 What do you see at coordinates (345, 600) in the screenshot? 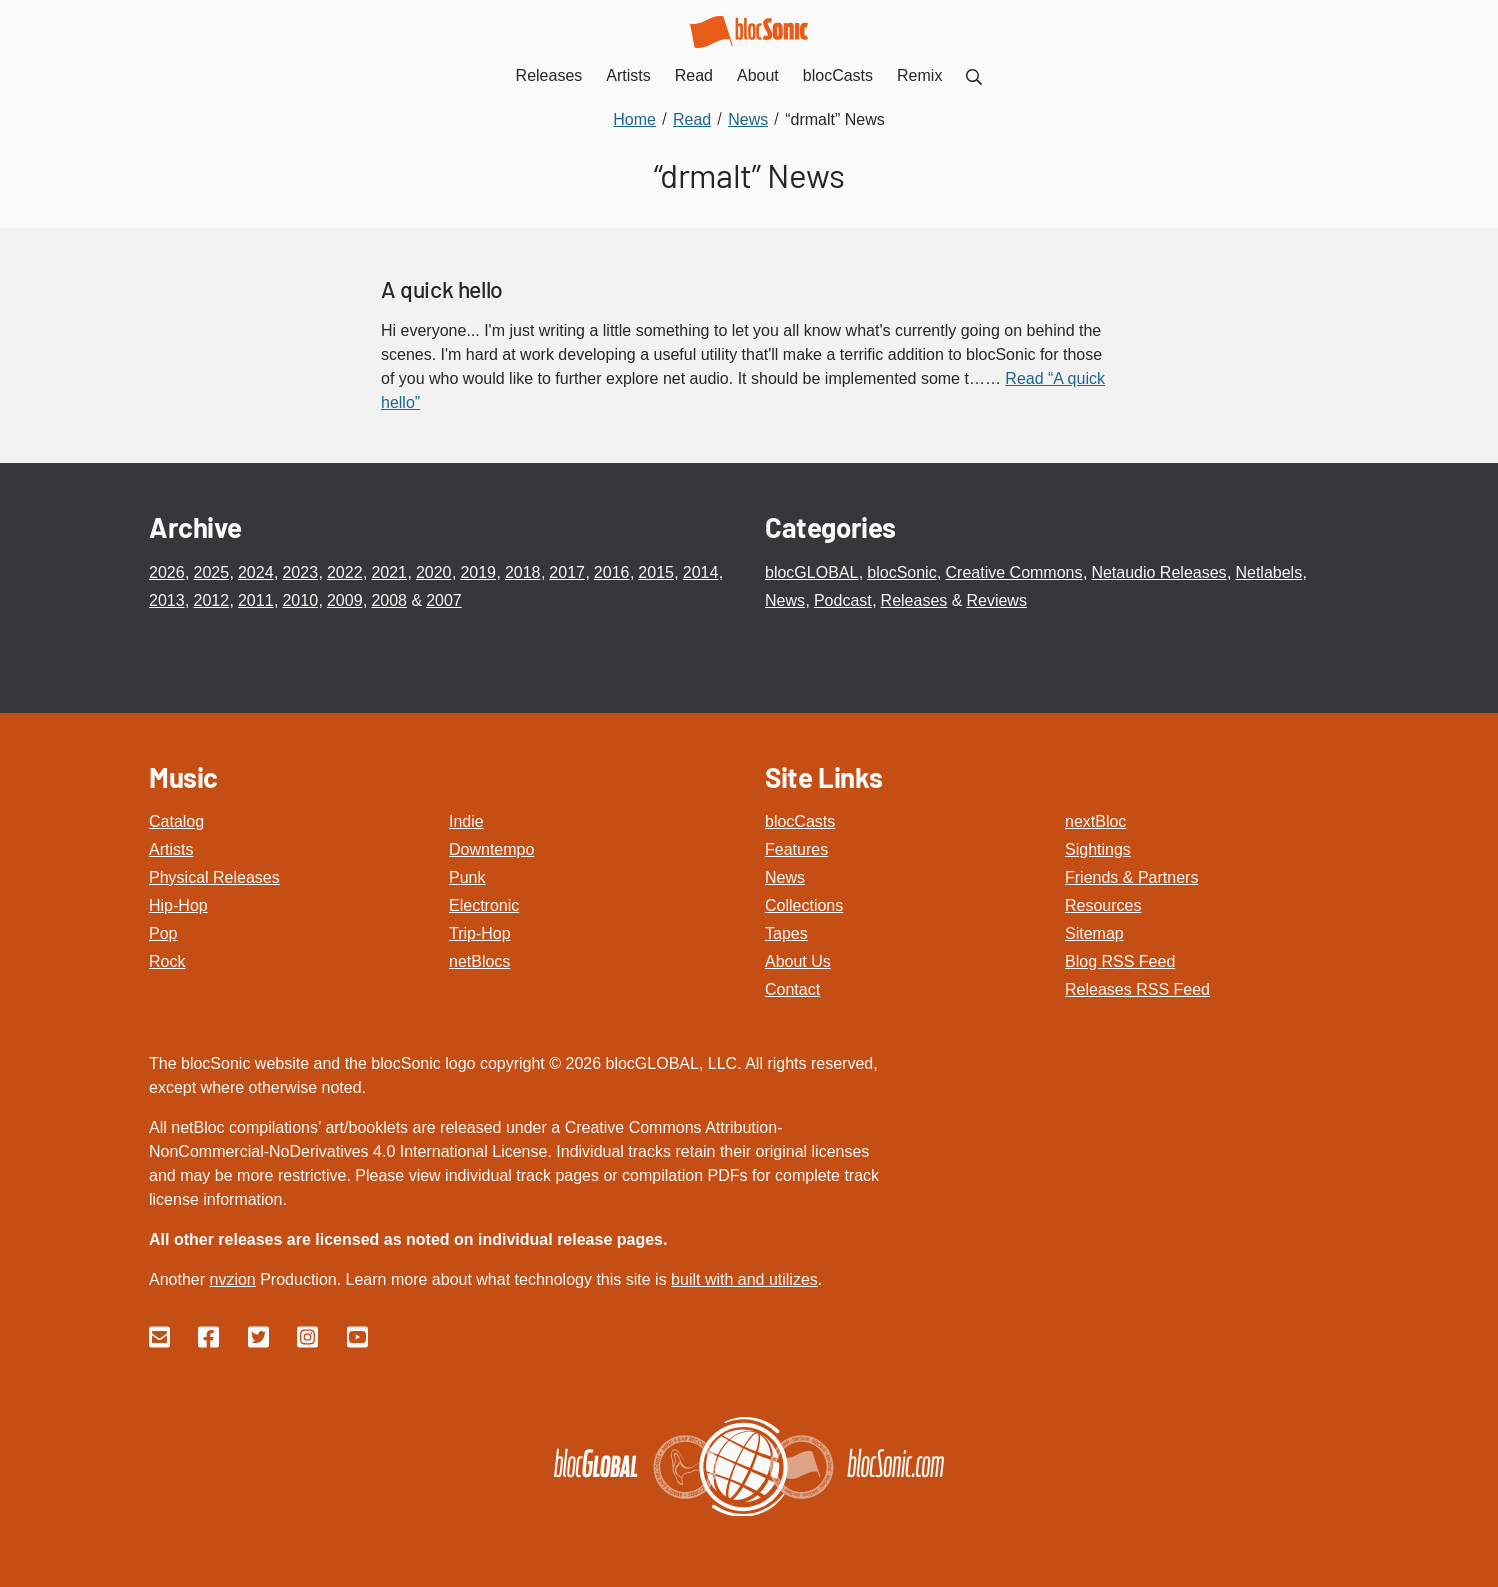
I see `2009` at bounding box center [345, 600].